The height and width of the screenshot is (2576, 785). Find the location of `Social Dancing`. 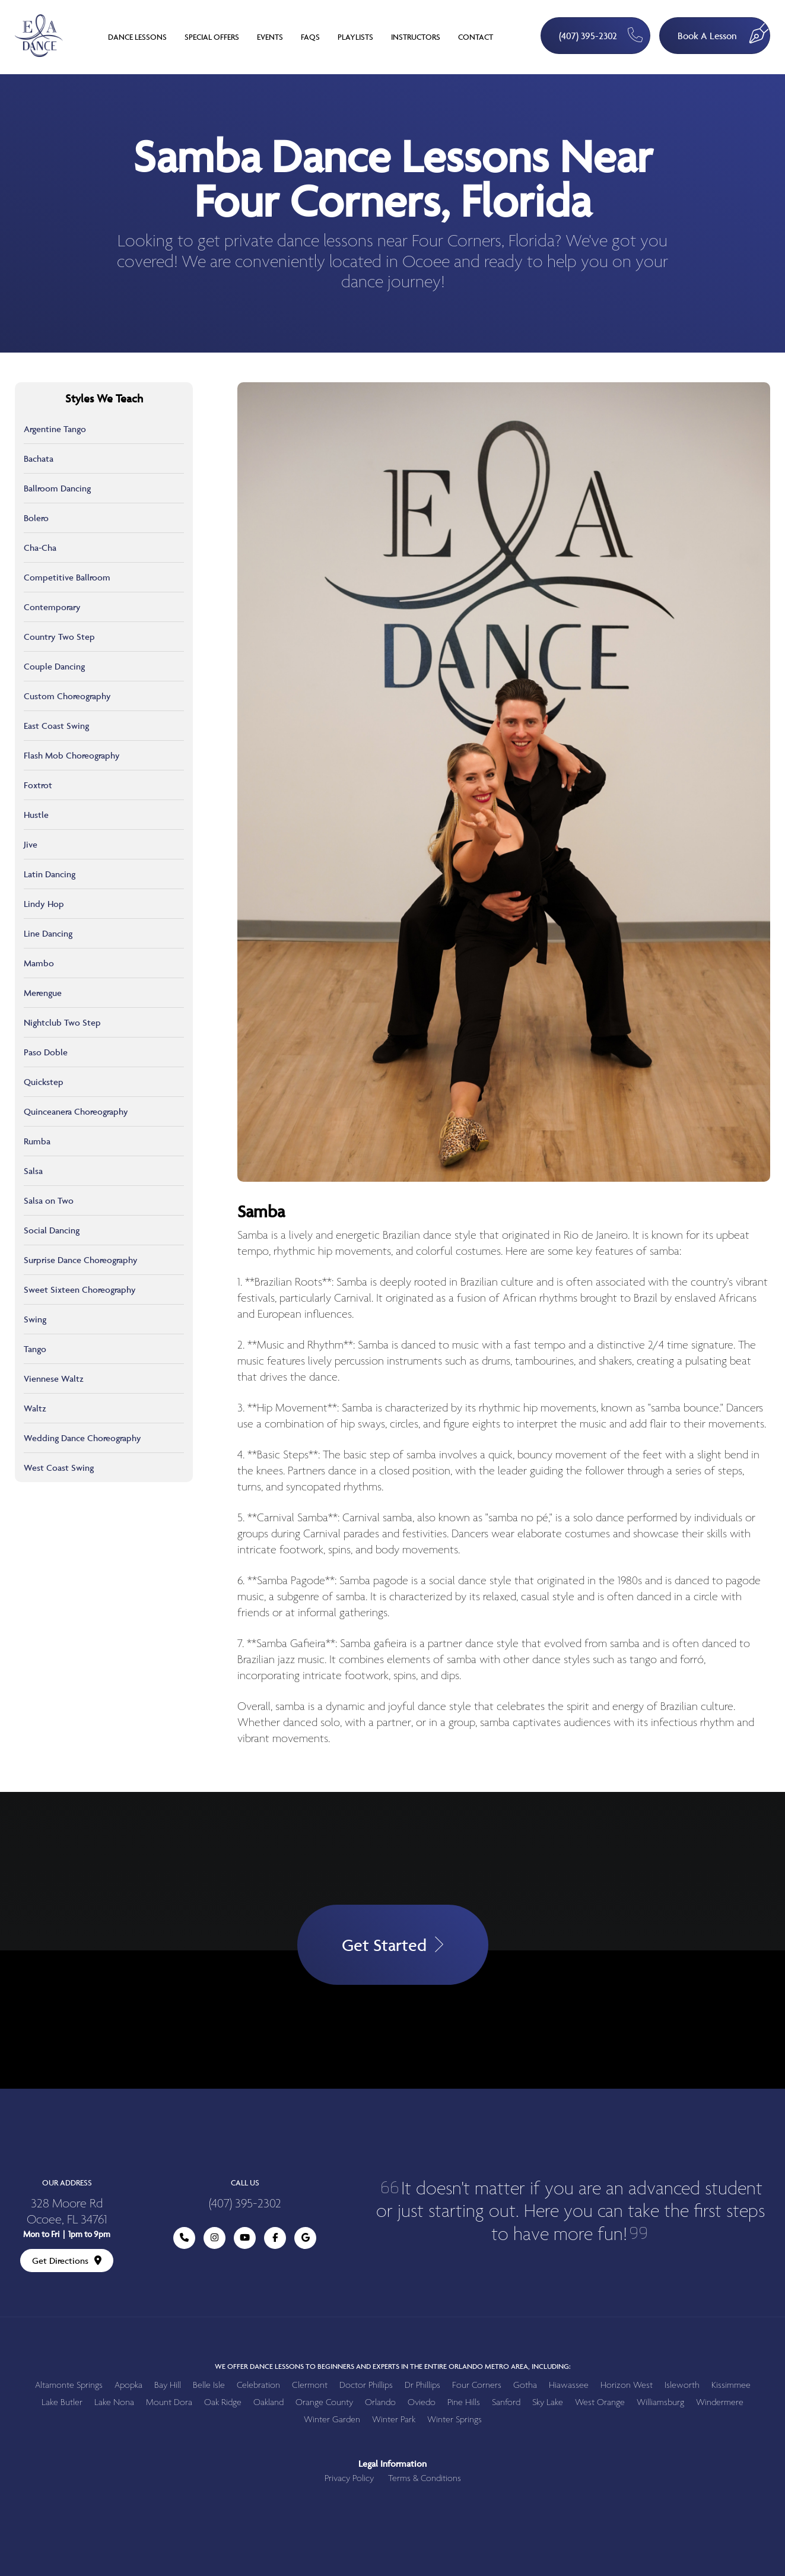

Social Dancing is located at coordinates (52, 1230).